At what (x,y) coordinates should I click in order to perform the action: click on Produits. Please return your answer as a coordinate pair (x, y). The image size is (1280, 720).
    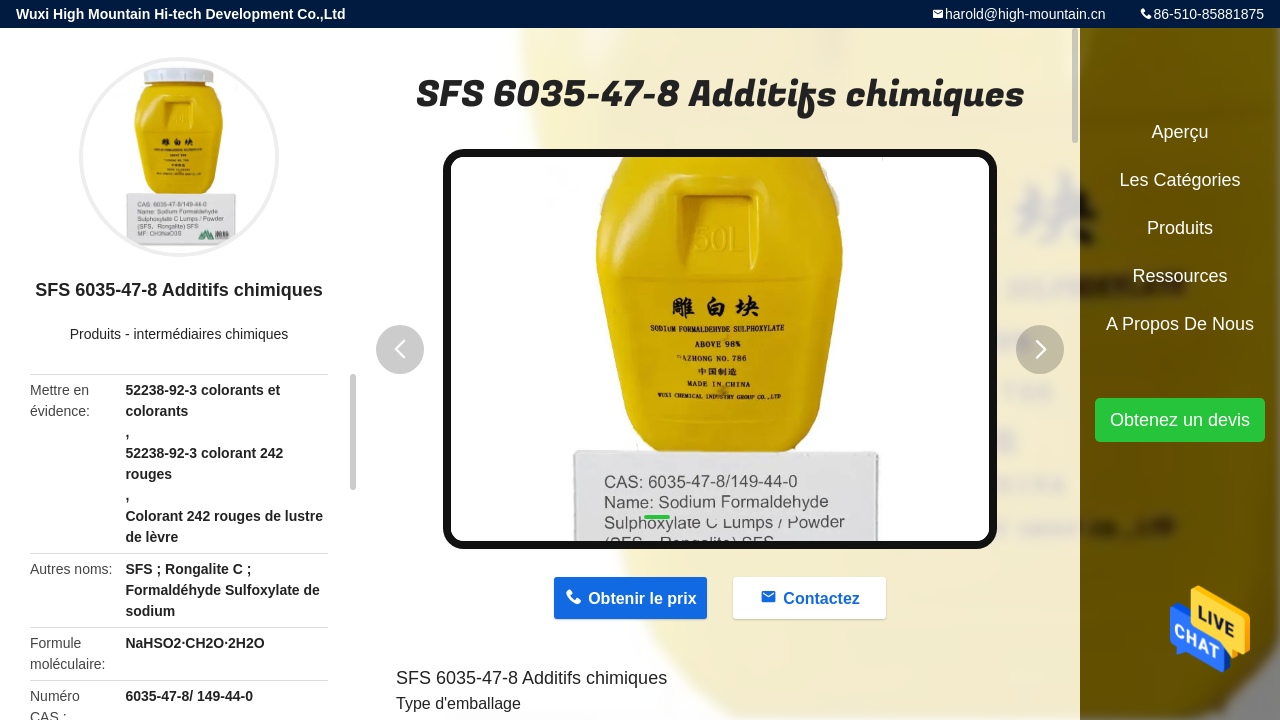
    Looking at the image, I should click on (95, 334).